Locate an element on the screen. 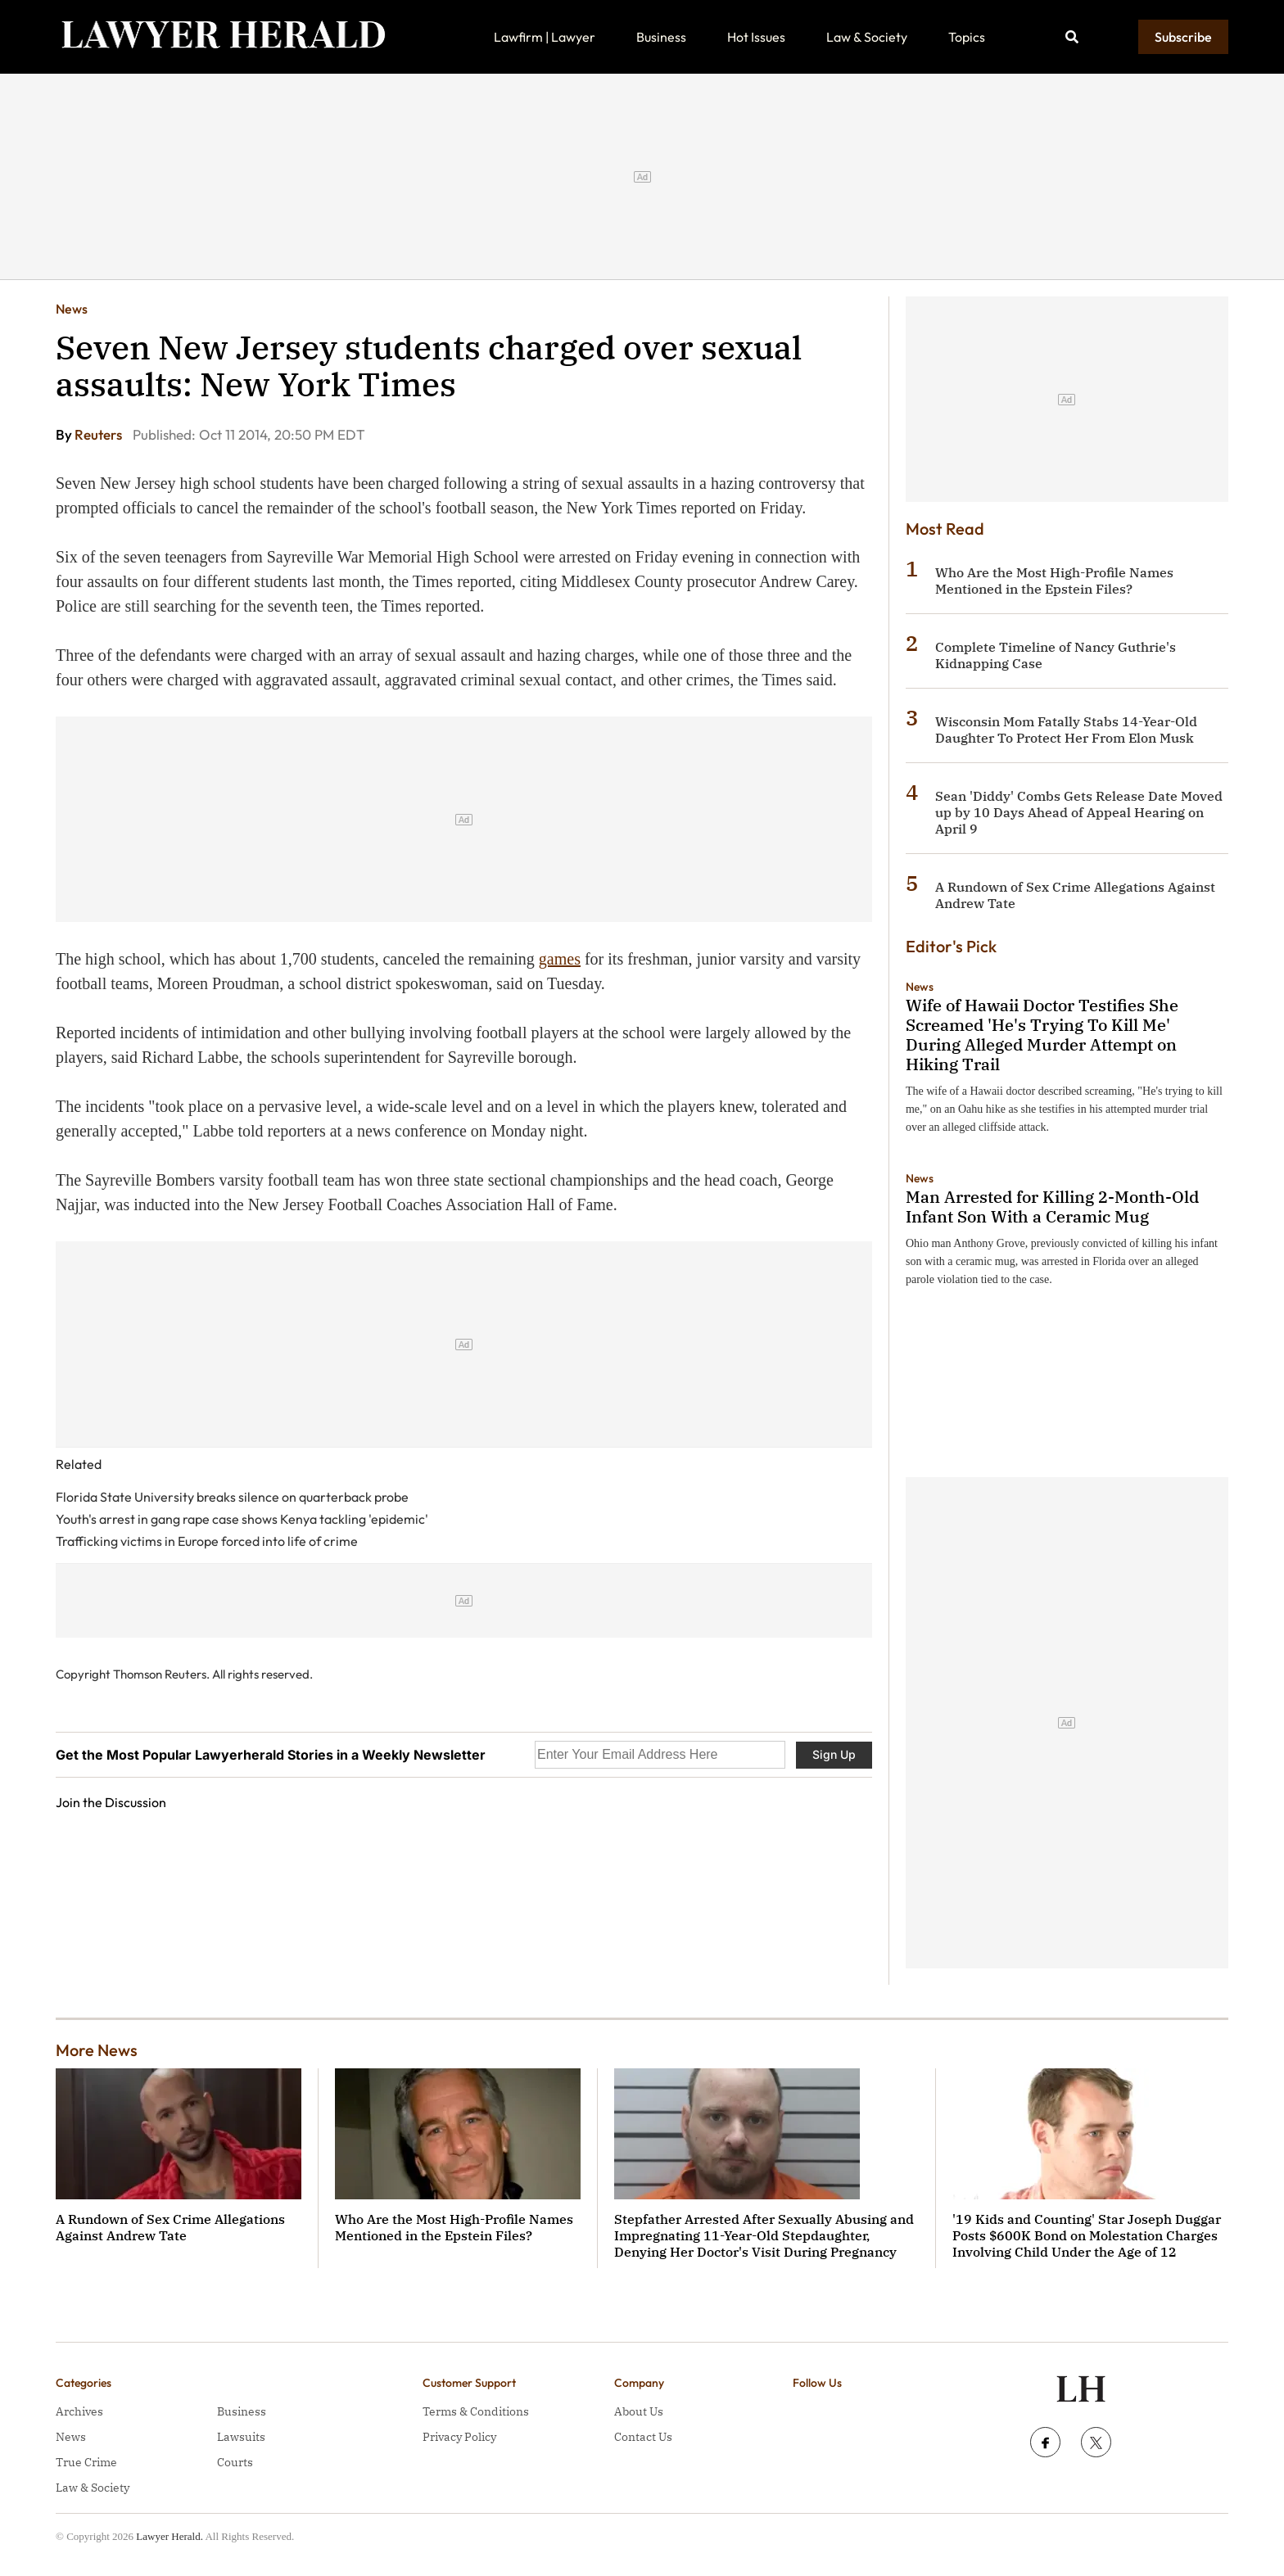 This screenshot has width=1284, height=2576. Lawyer Herald. is located at coordinates (169, 2536).